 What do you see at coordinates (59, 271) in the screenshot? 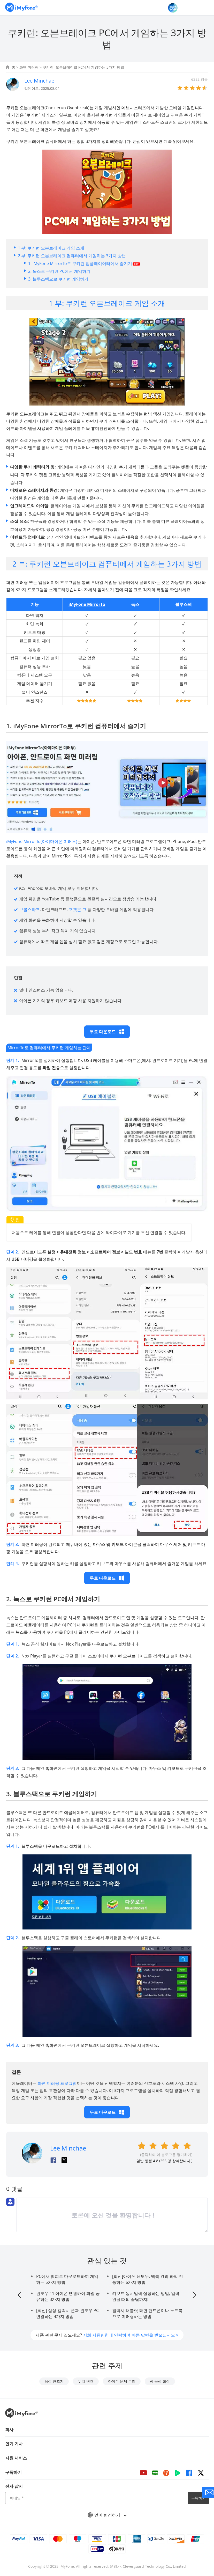
I see `2. 녹스로 쿠키런 PC에서 게임하기` at bounding box center [59, 271].